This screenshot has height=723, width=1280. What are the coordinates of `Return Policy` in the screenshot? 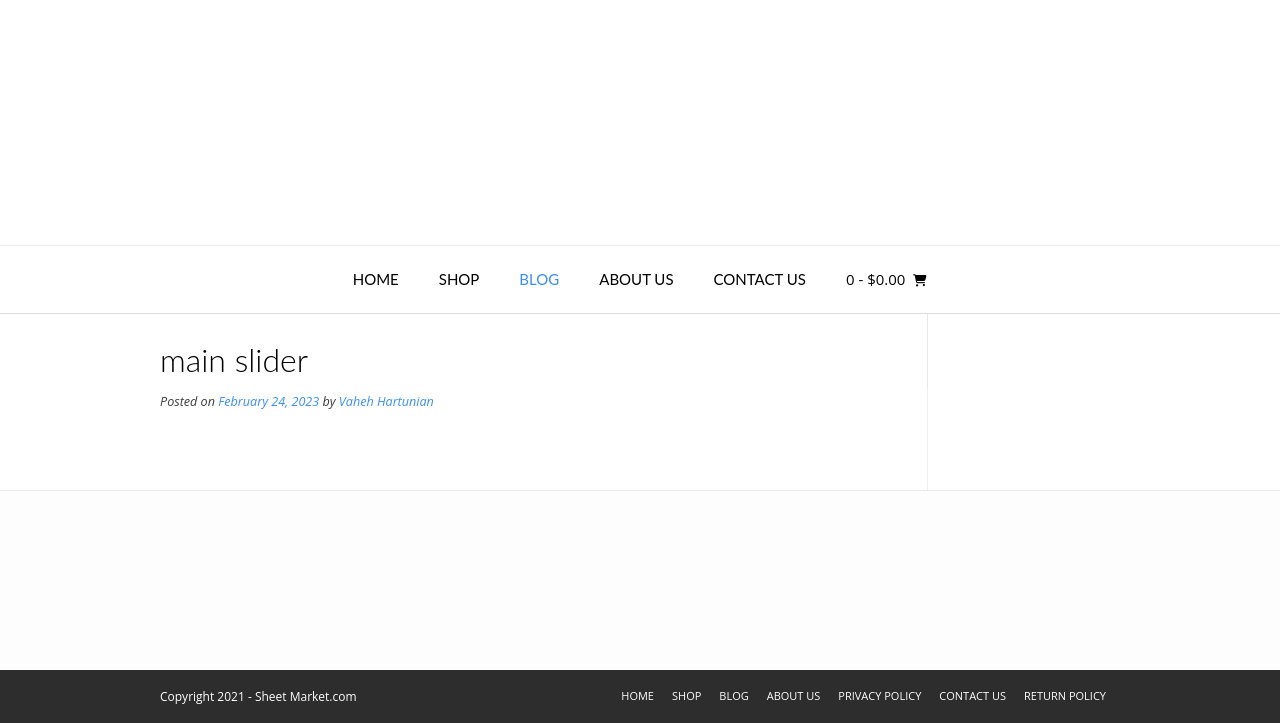 It's located at (1065, 695).